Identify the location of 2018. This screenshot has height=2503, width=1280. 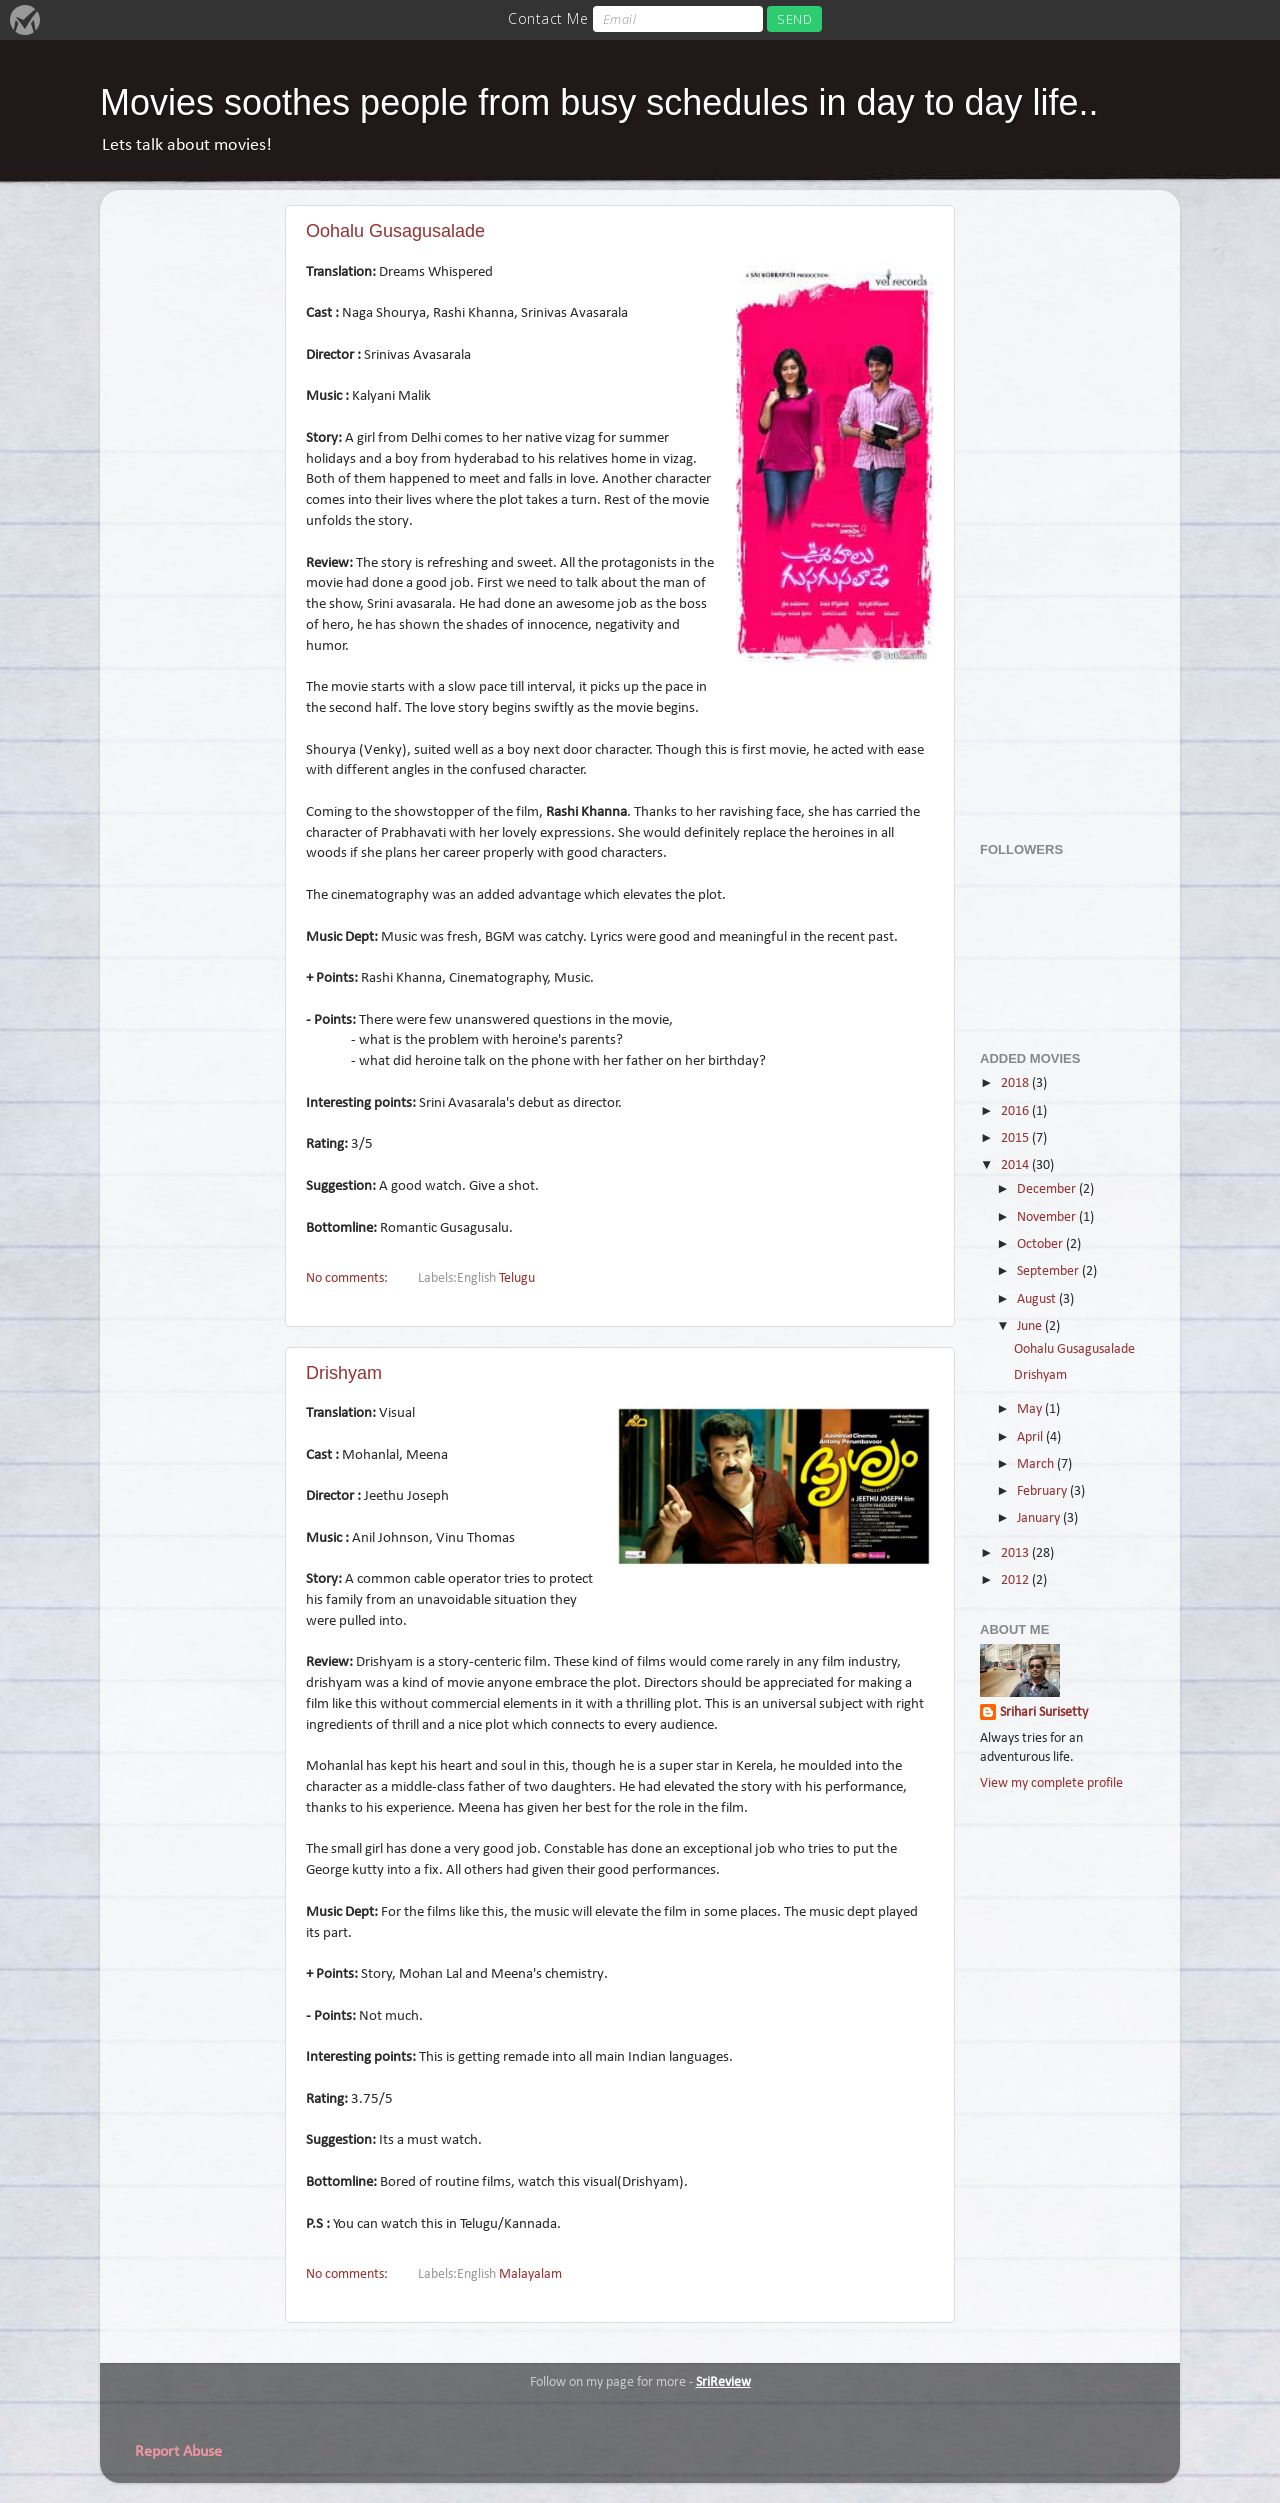
(1016, 1083).